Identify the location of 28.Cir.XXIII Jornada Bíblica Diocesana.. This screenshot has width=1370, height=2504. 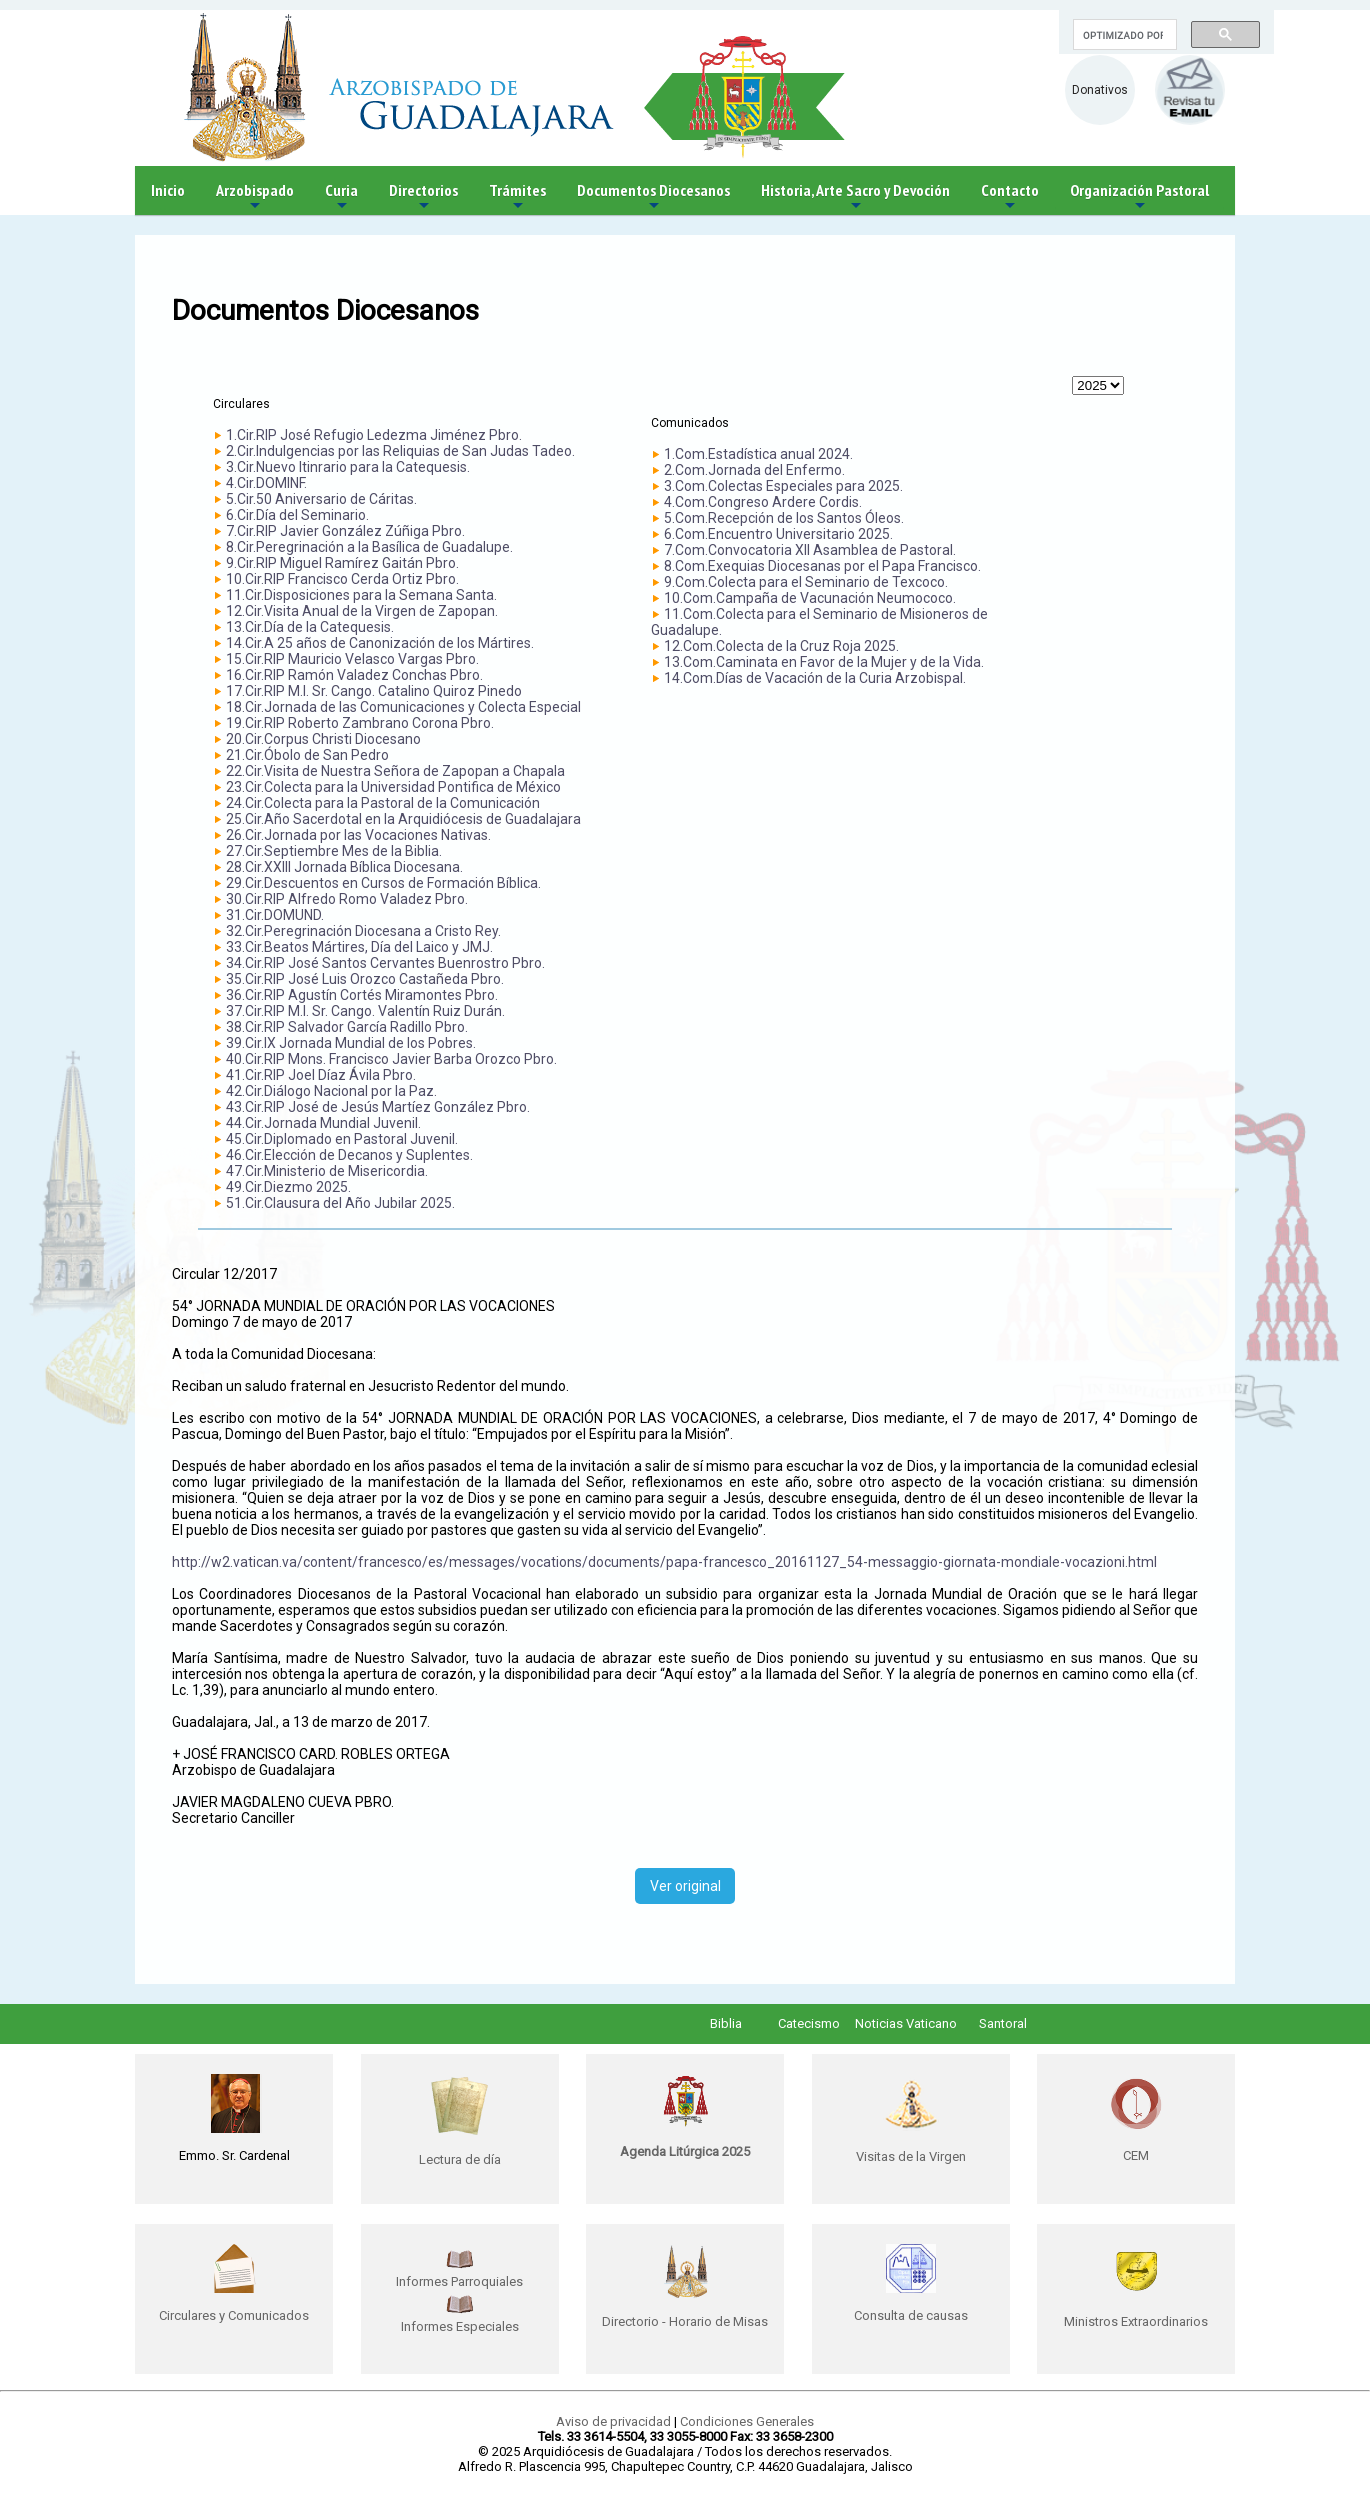
(344, 867).